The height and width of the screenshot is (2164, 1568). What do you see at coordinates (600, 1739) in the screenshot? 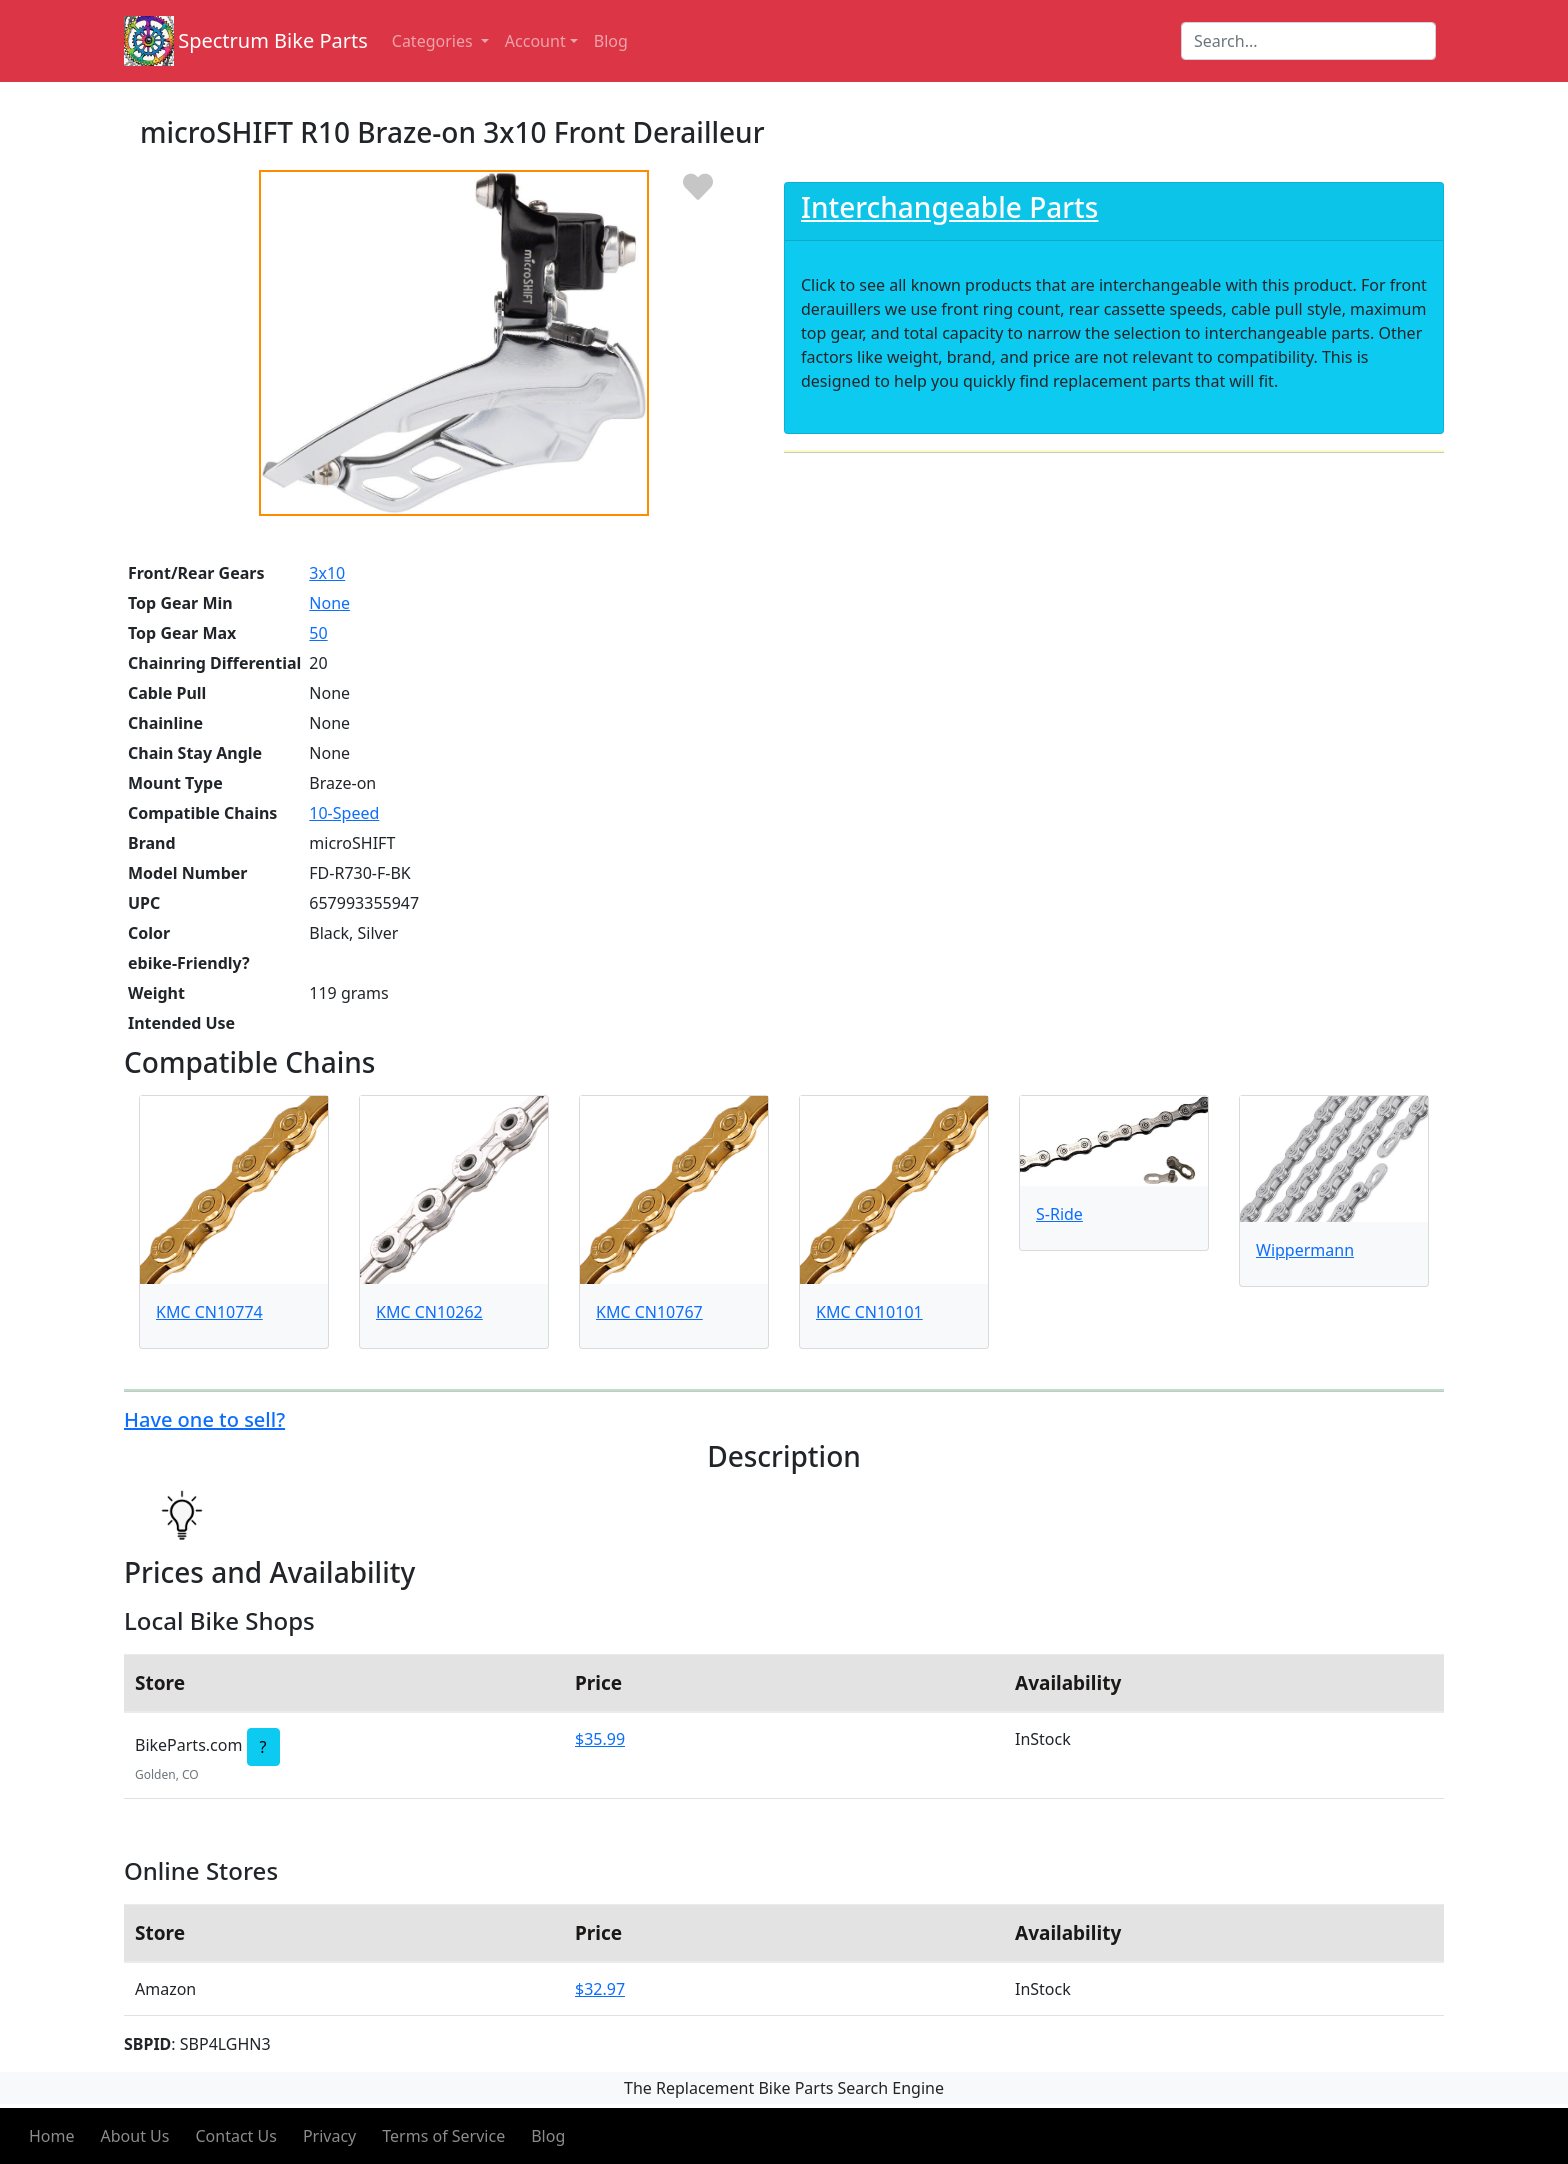
I see `$35.99` at bounding box center [600, 1739].